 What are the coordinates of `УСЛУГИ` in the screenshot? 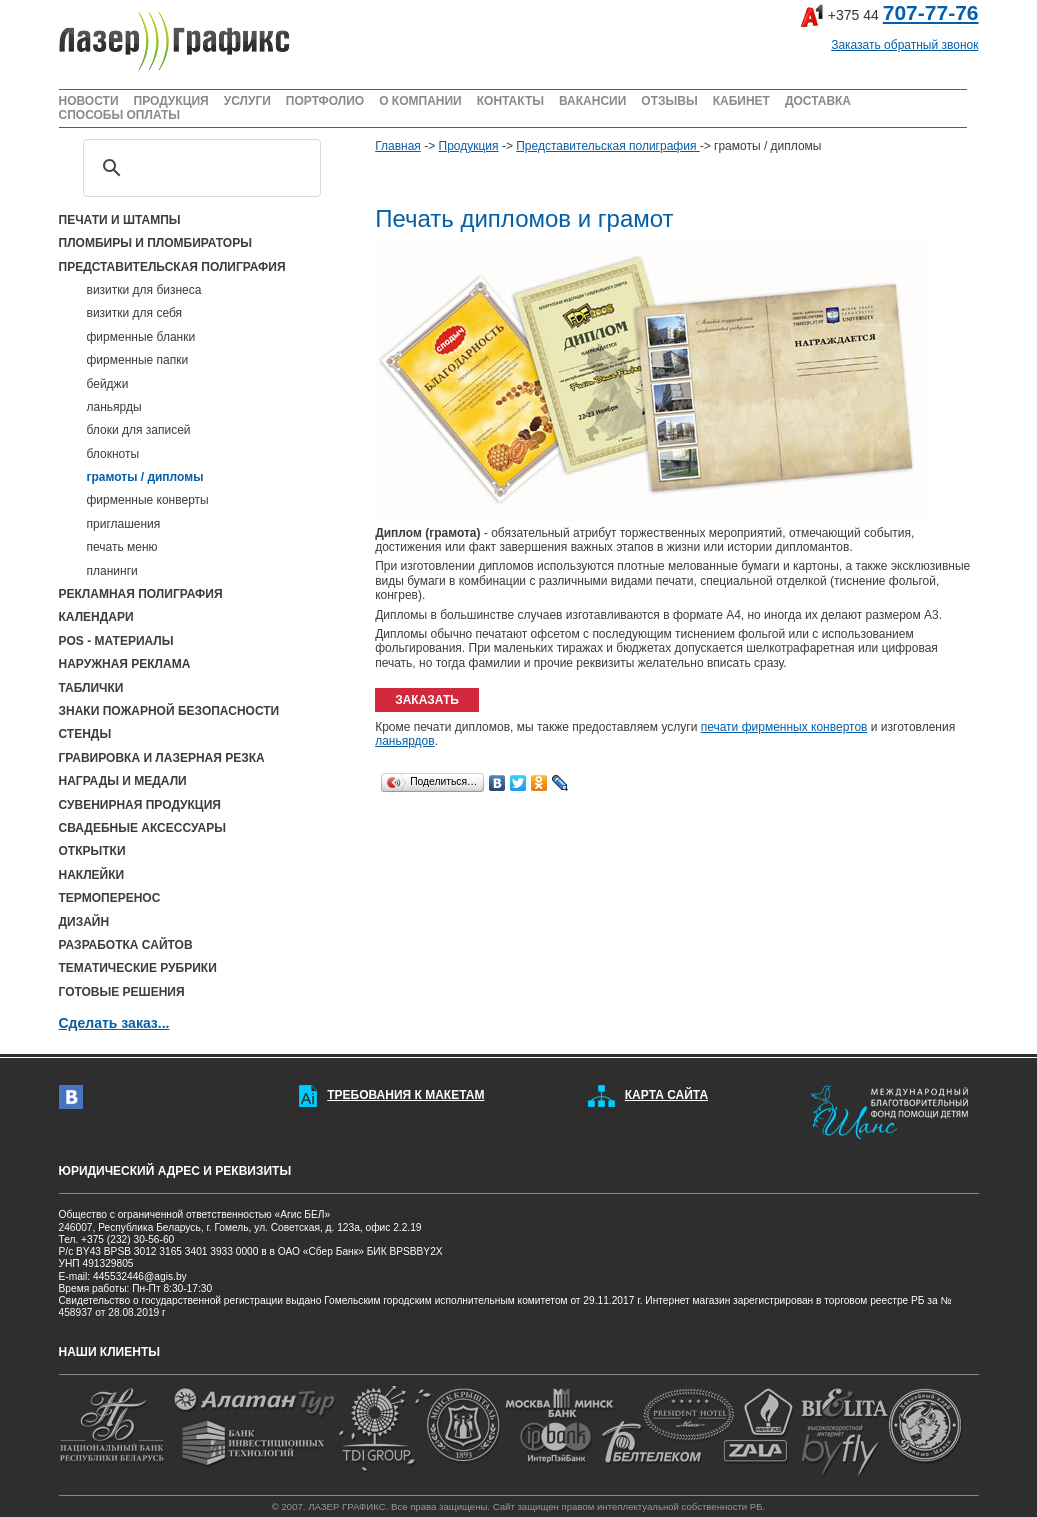 It's located at (247, 101).